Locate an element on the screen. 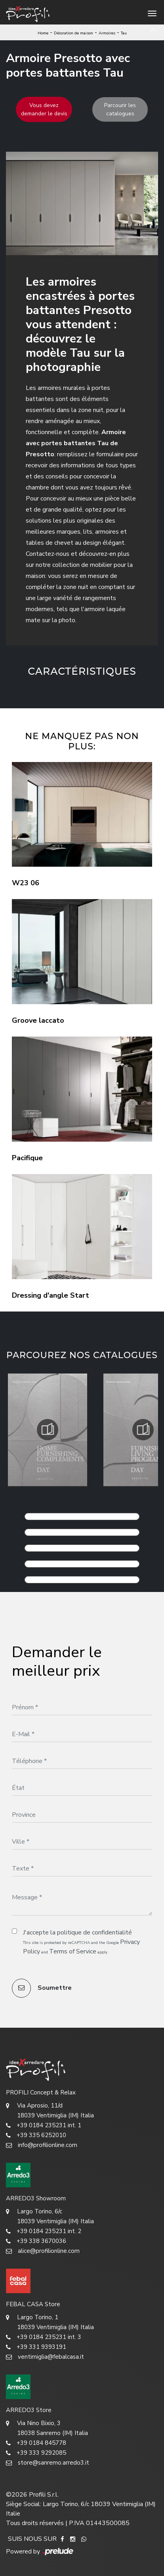 The width and height of the screenshot is (164, 2576). Home is located at coordinates (43, 33).